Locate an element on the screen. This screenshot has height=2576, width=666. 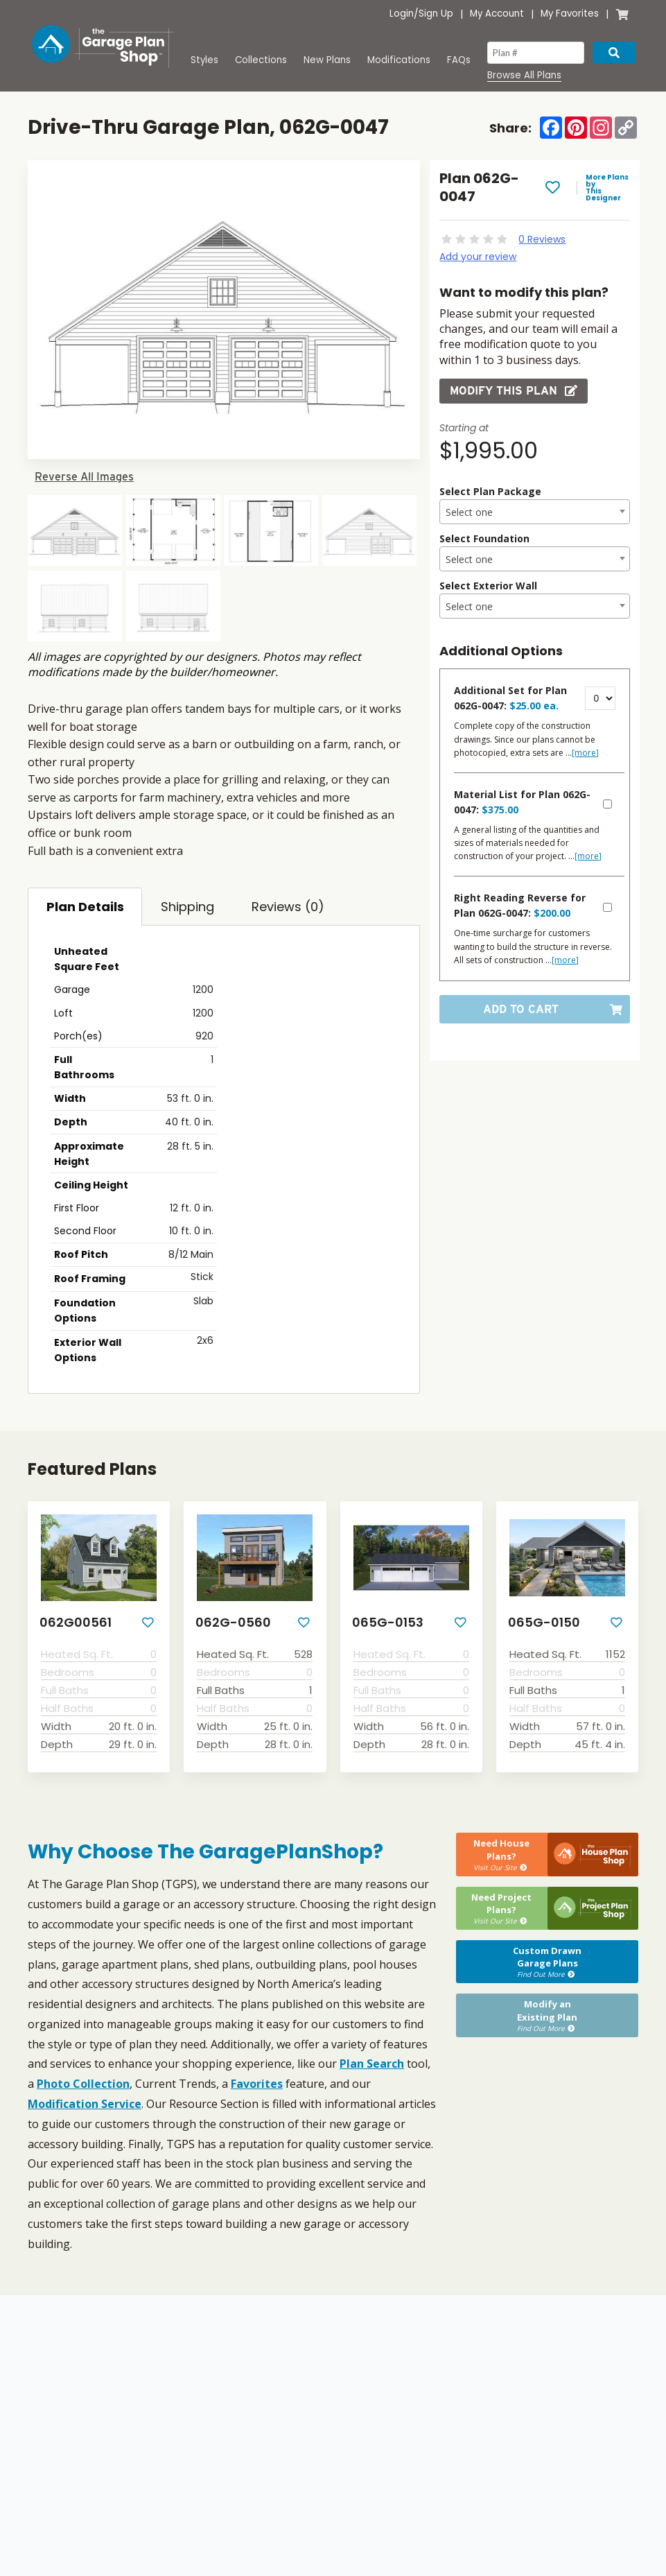
Modifications is located at coordinates (398, 60).